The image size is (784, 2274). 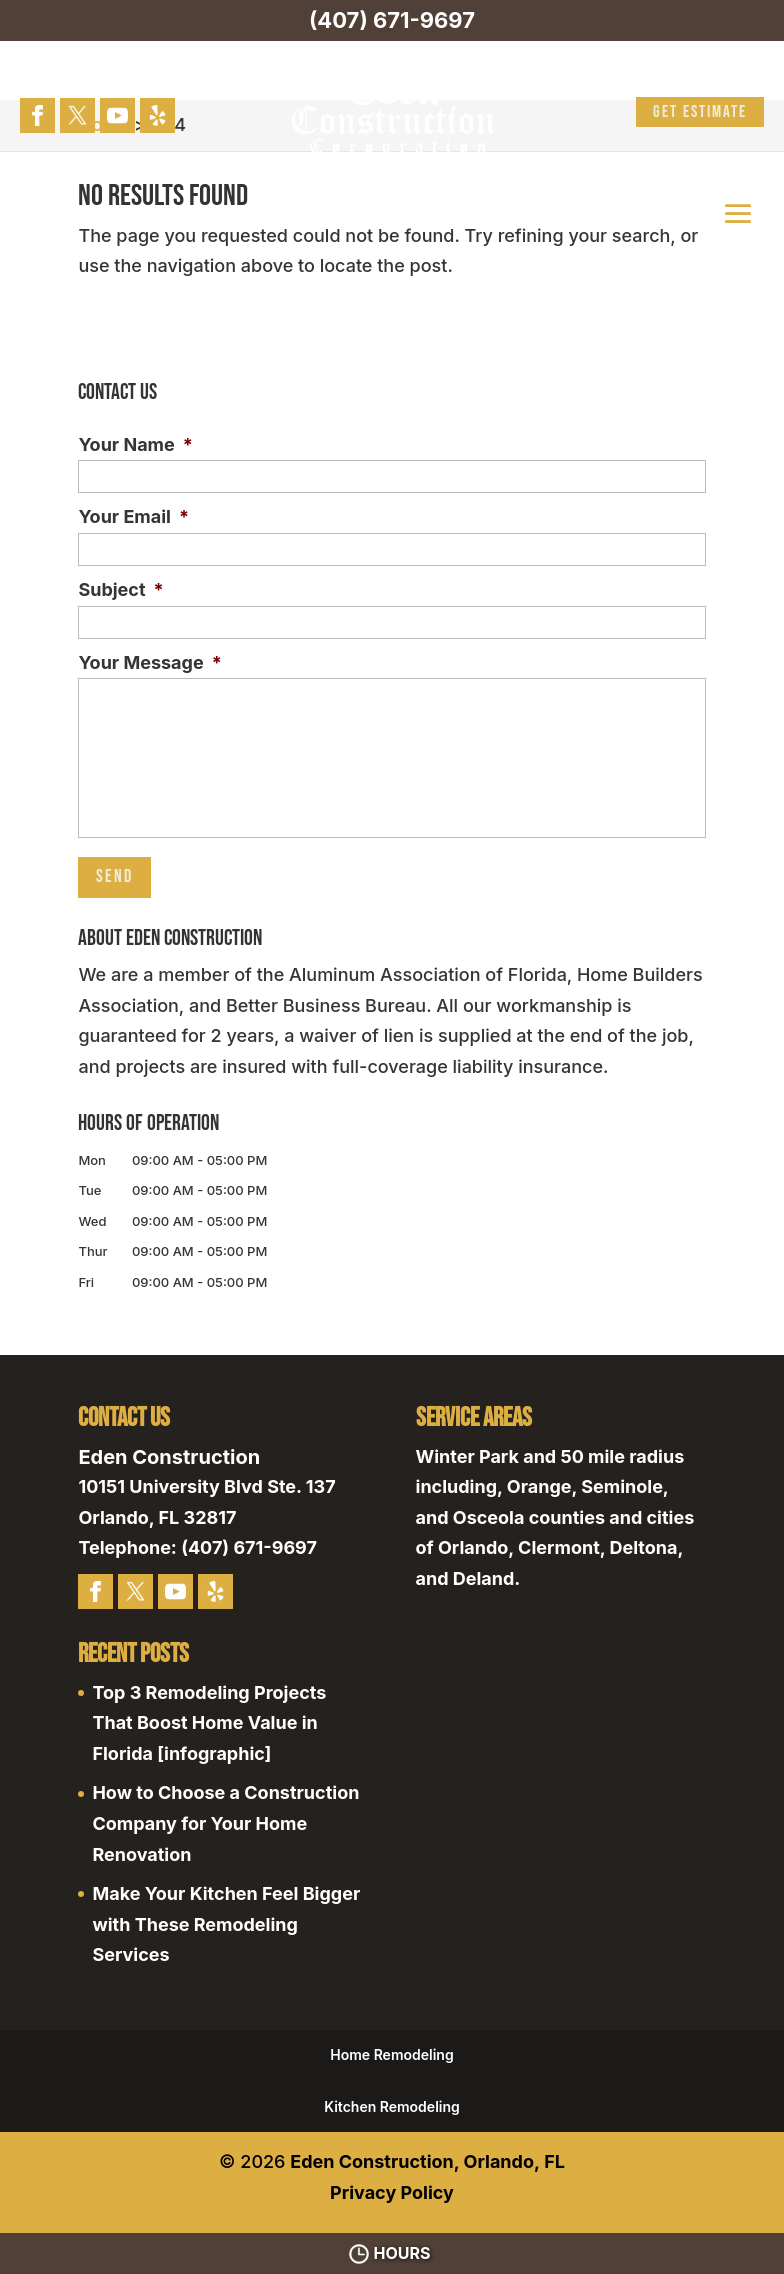 I want to click on Kitchen Remodeling, so click(x=392, y=2106).